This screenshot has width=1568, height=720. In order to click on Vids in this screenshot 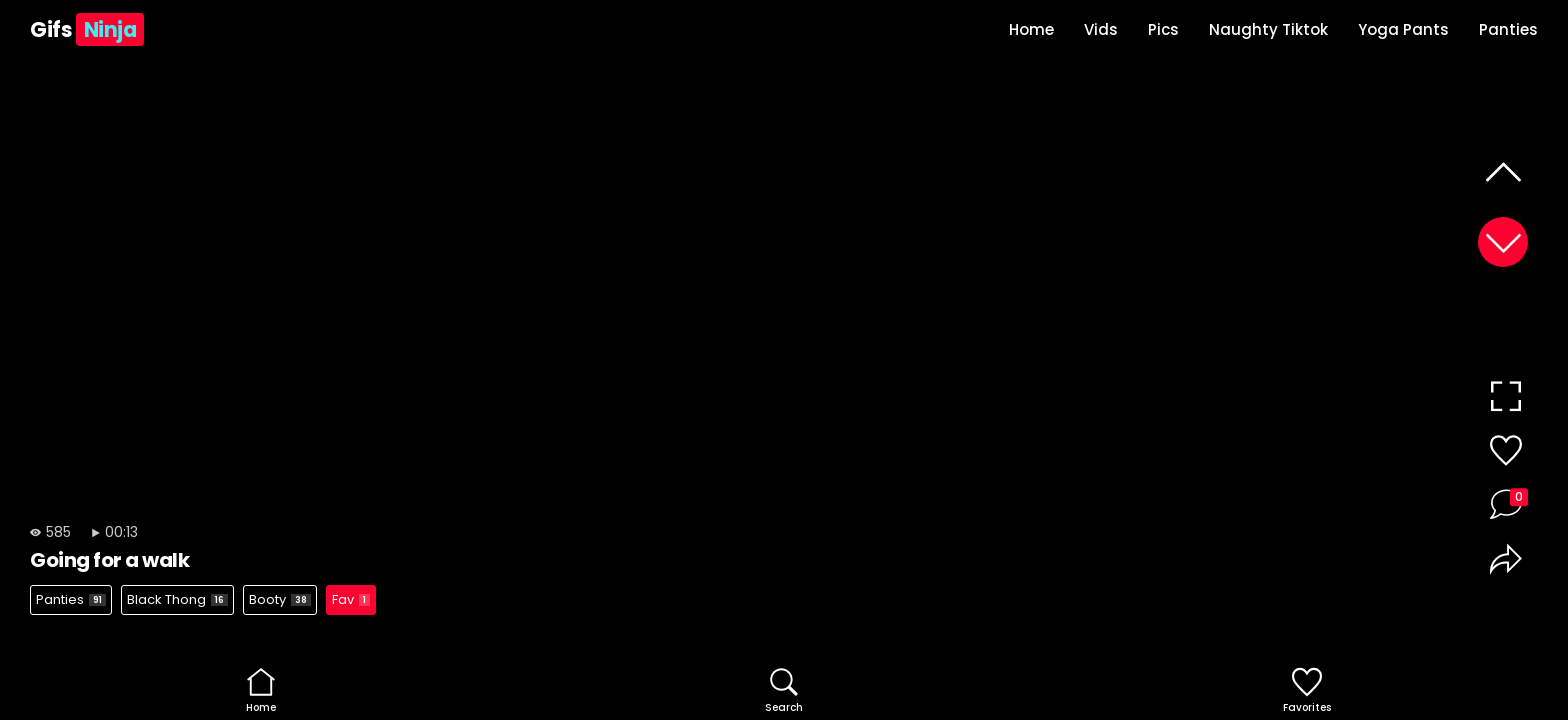, I will do `click(1101, 29)`.